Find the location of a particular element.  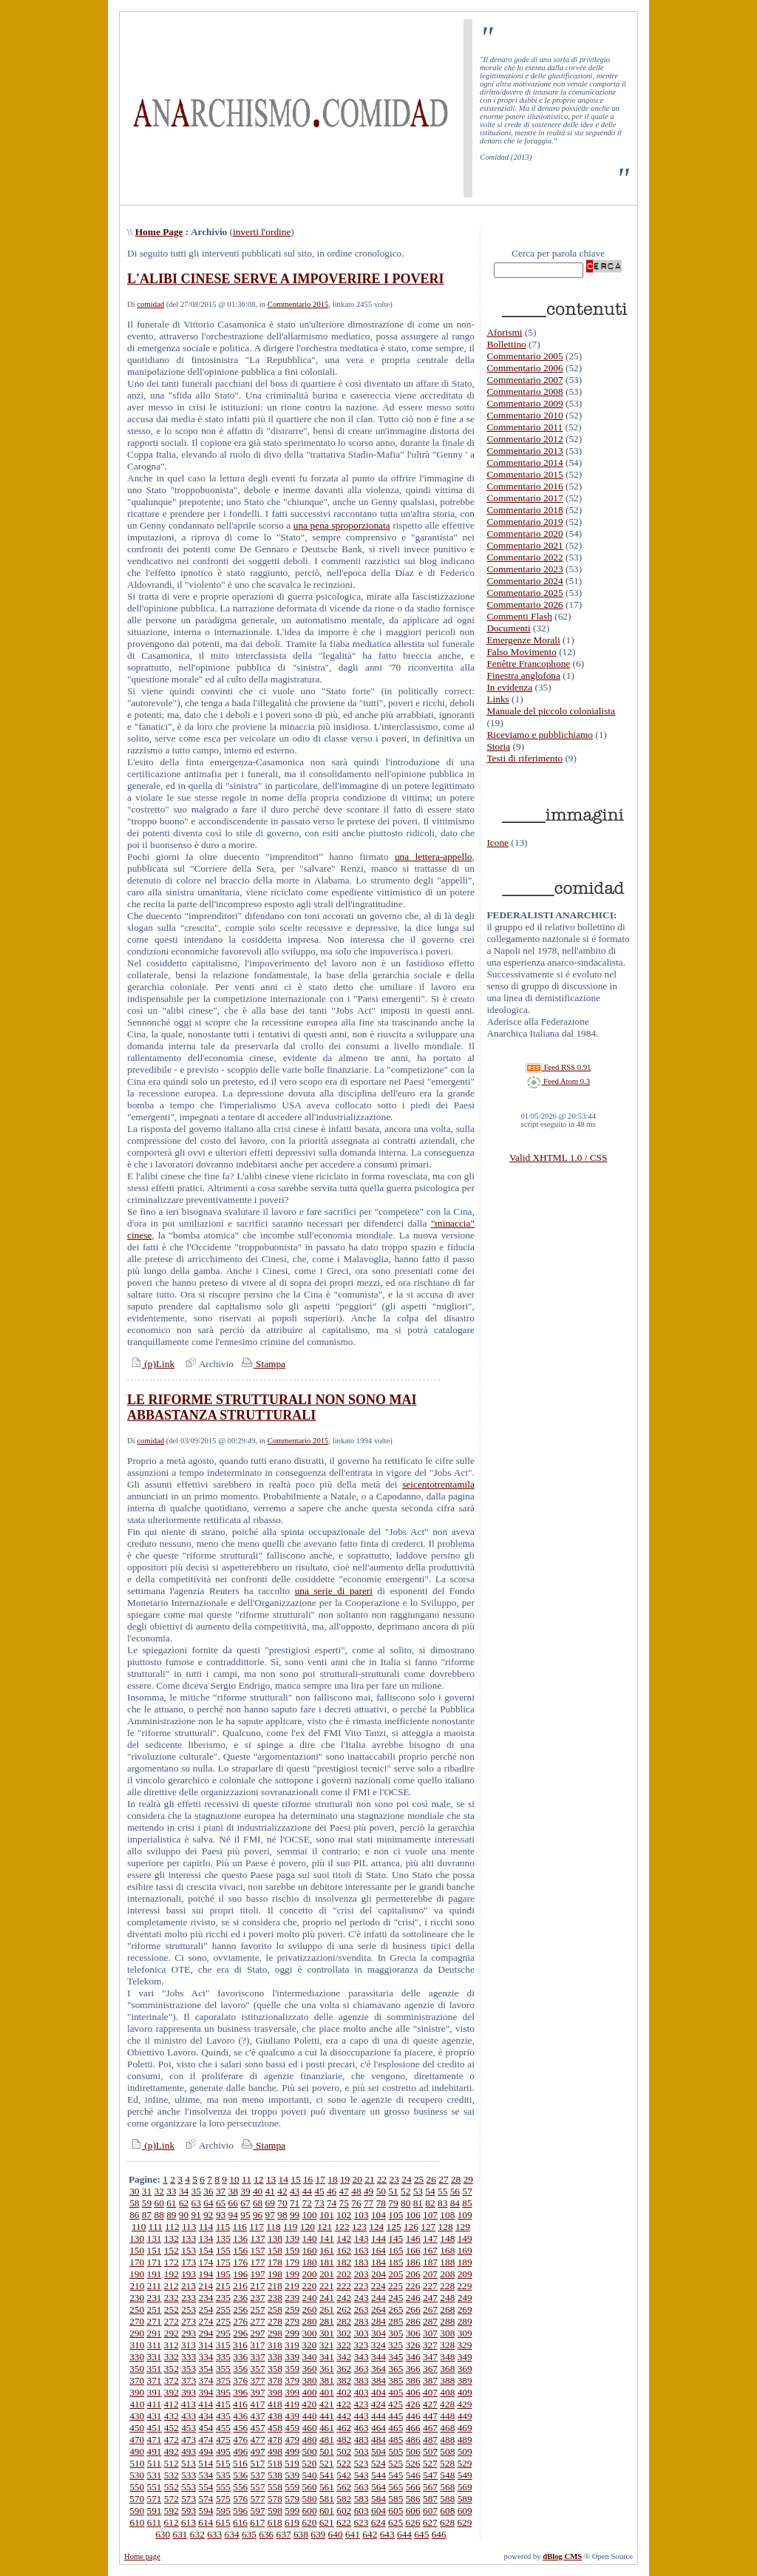

279 is located at coordinates (292, 2321).